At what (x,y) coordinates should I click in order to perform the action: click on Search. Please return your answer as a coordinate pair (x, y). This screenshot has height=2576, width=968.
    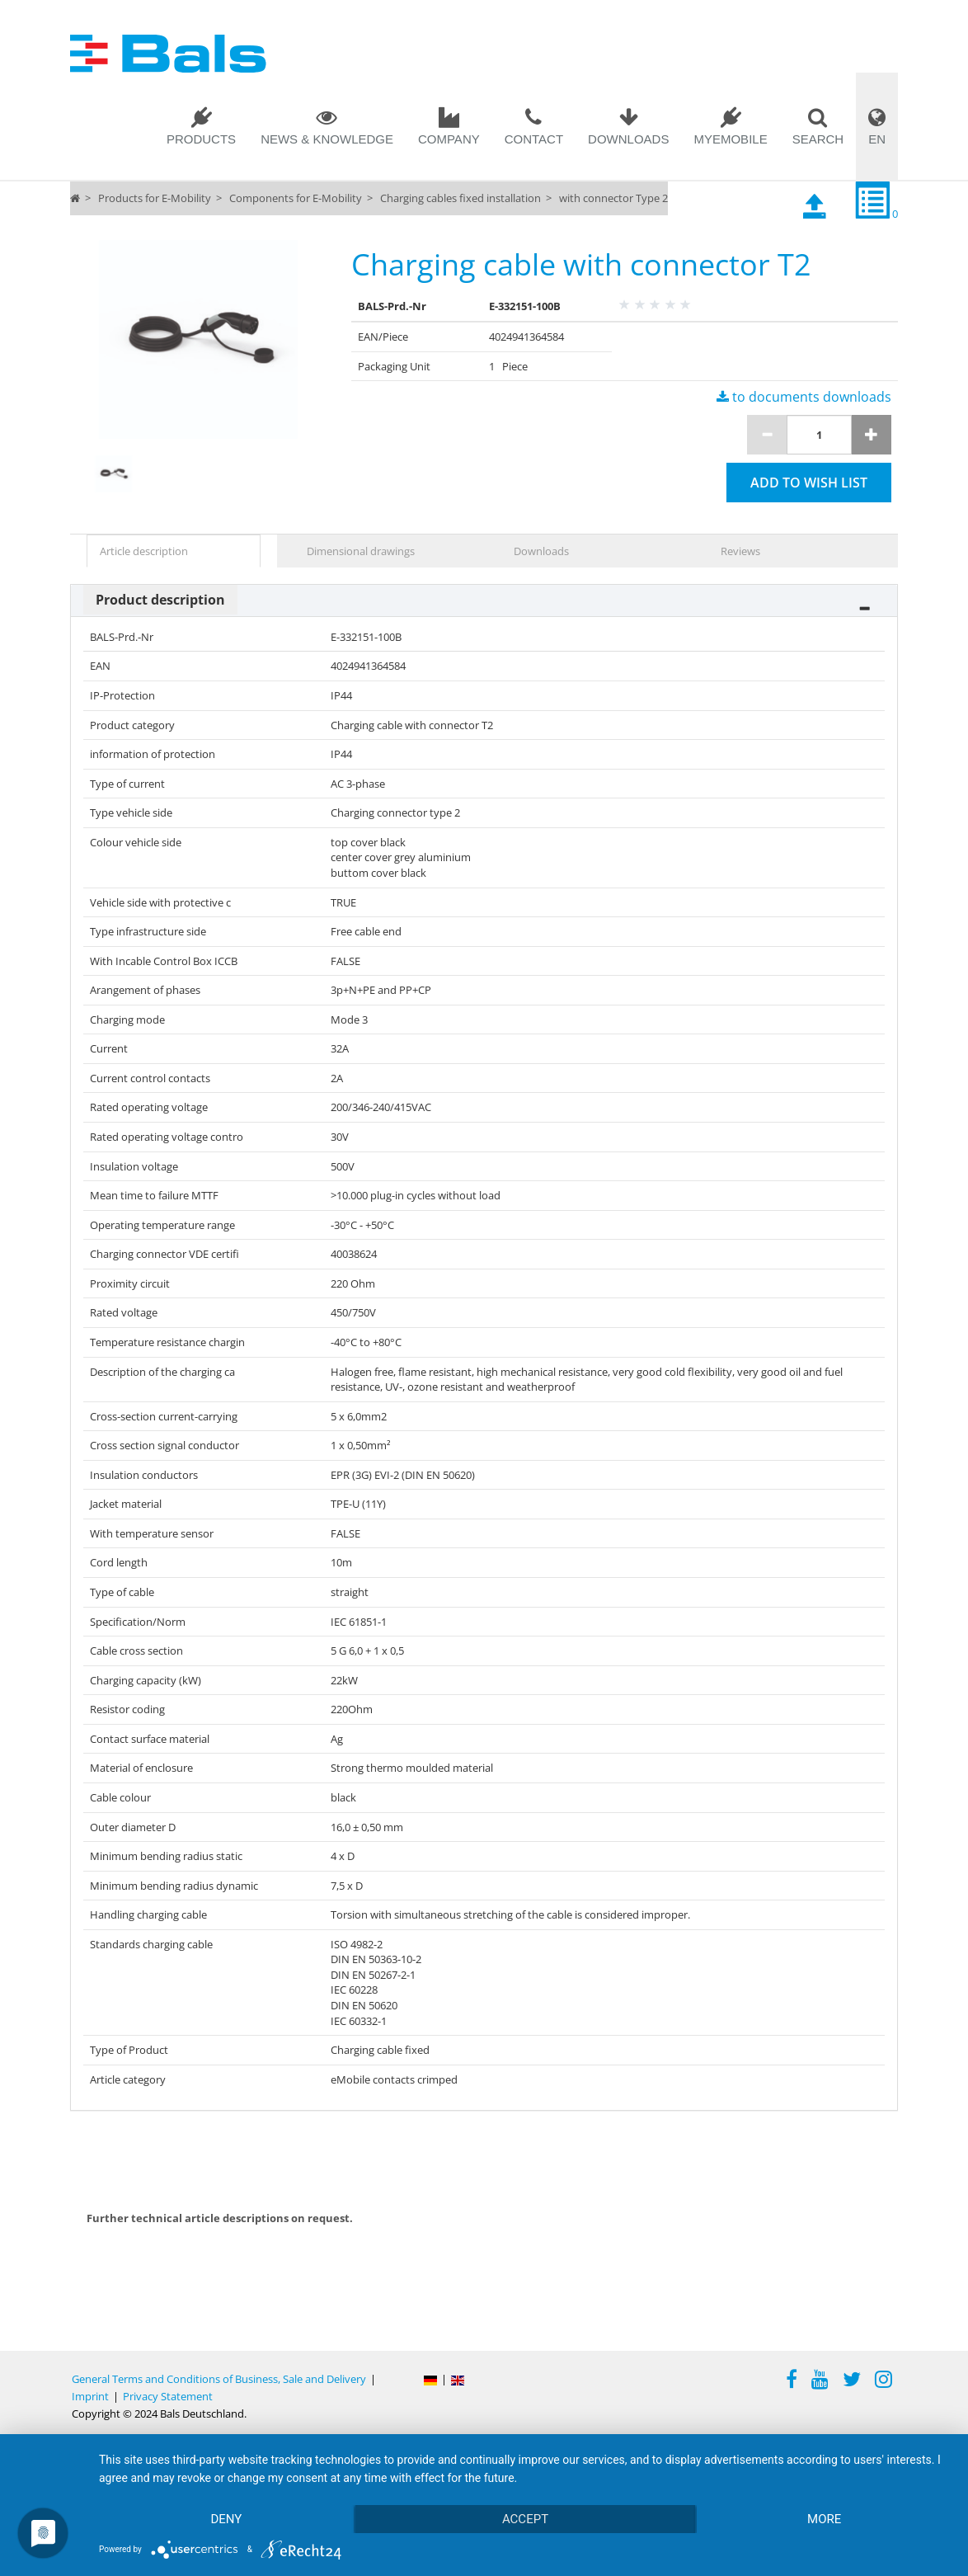
    Looking at the image, I should click on (818, 139).